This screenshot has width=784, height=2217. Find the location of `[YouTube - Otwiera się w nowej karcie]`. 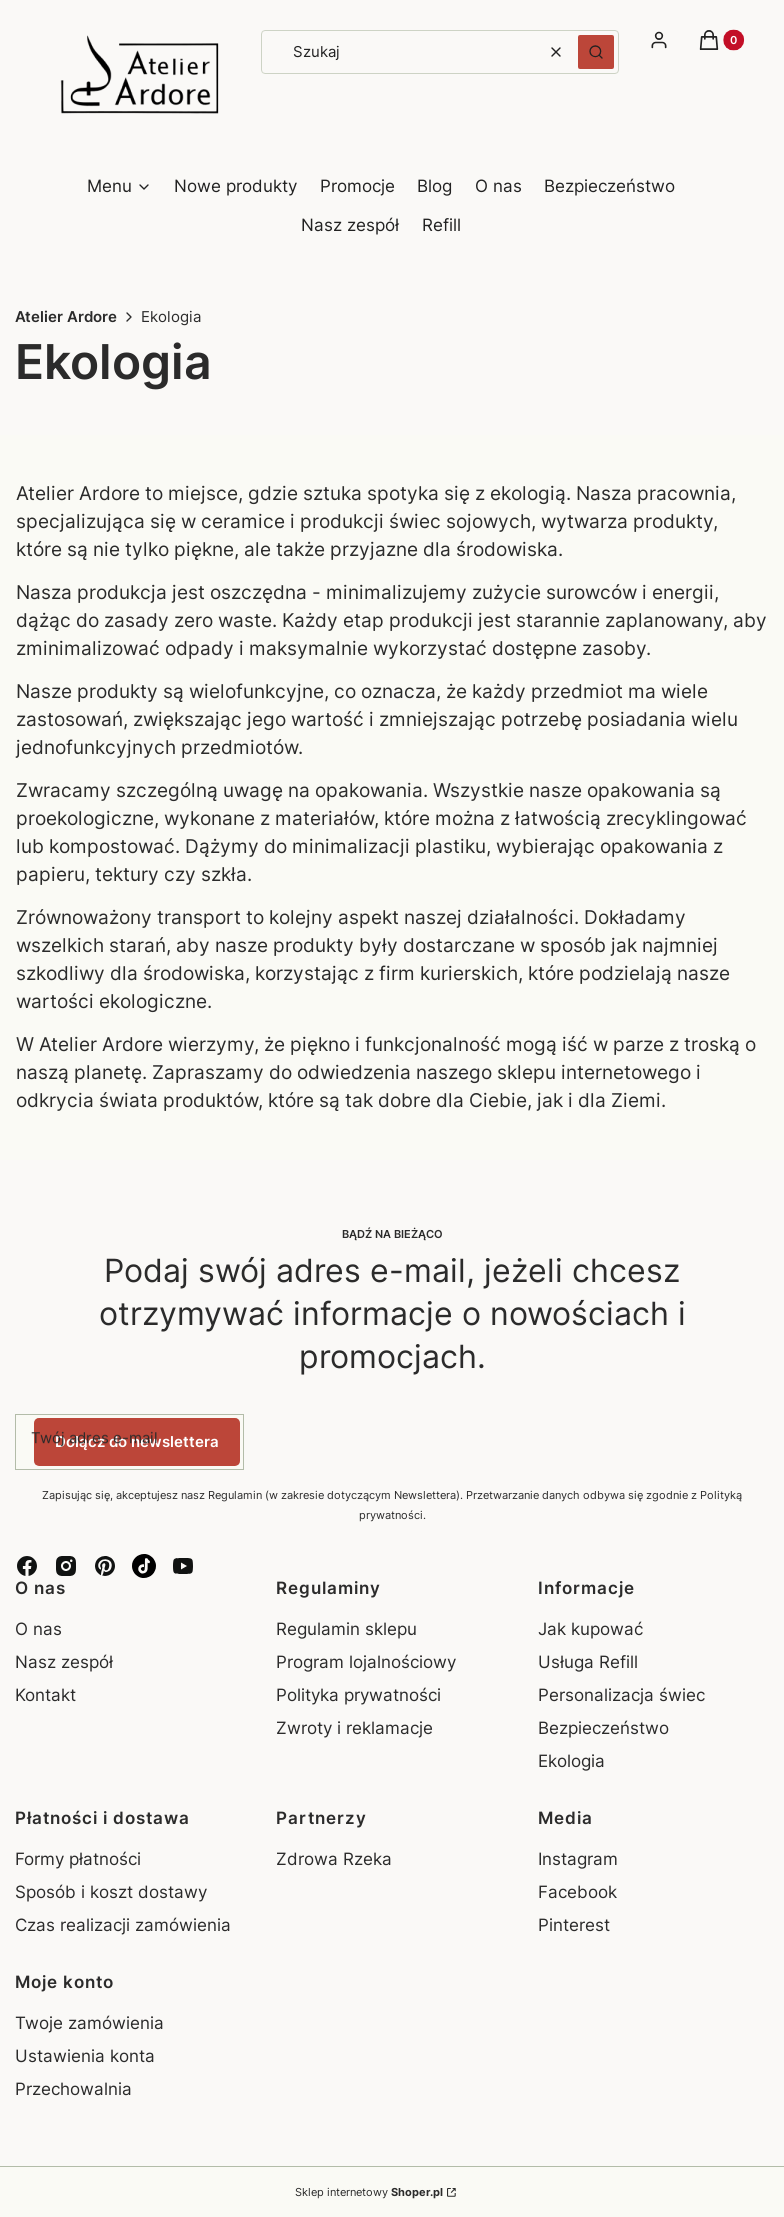

[YouTube - Otwiera się w nowej karcie] is located at coordinates (183, 1566).